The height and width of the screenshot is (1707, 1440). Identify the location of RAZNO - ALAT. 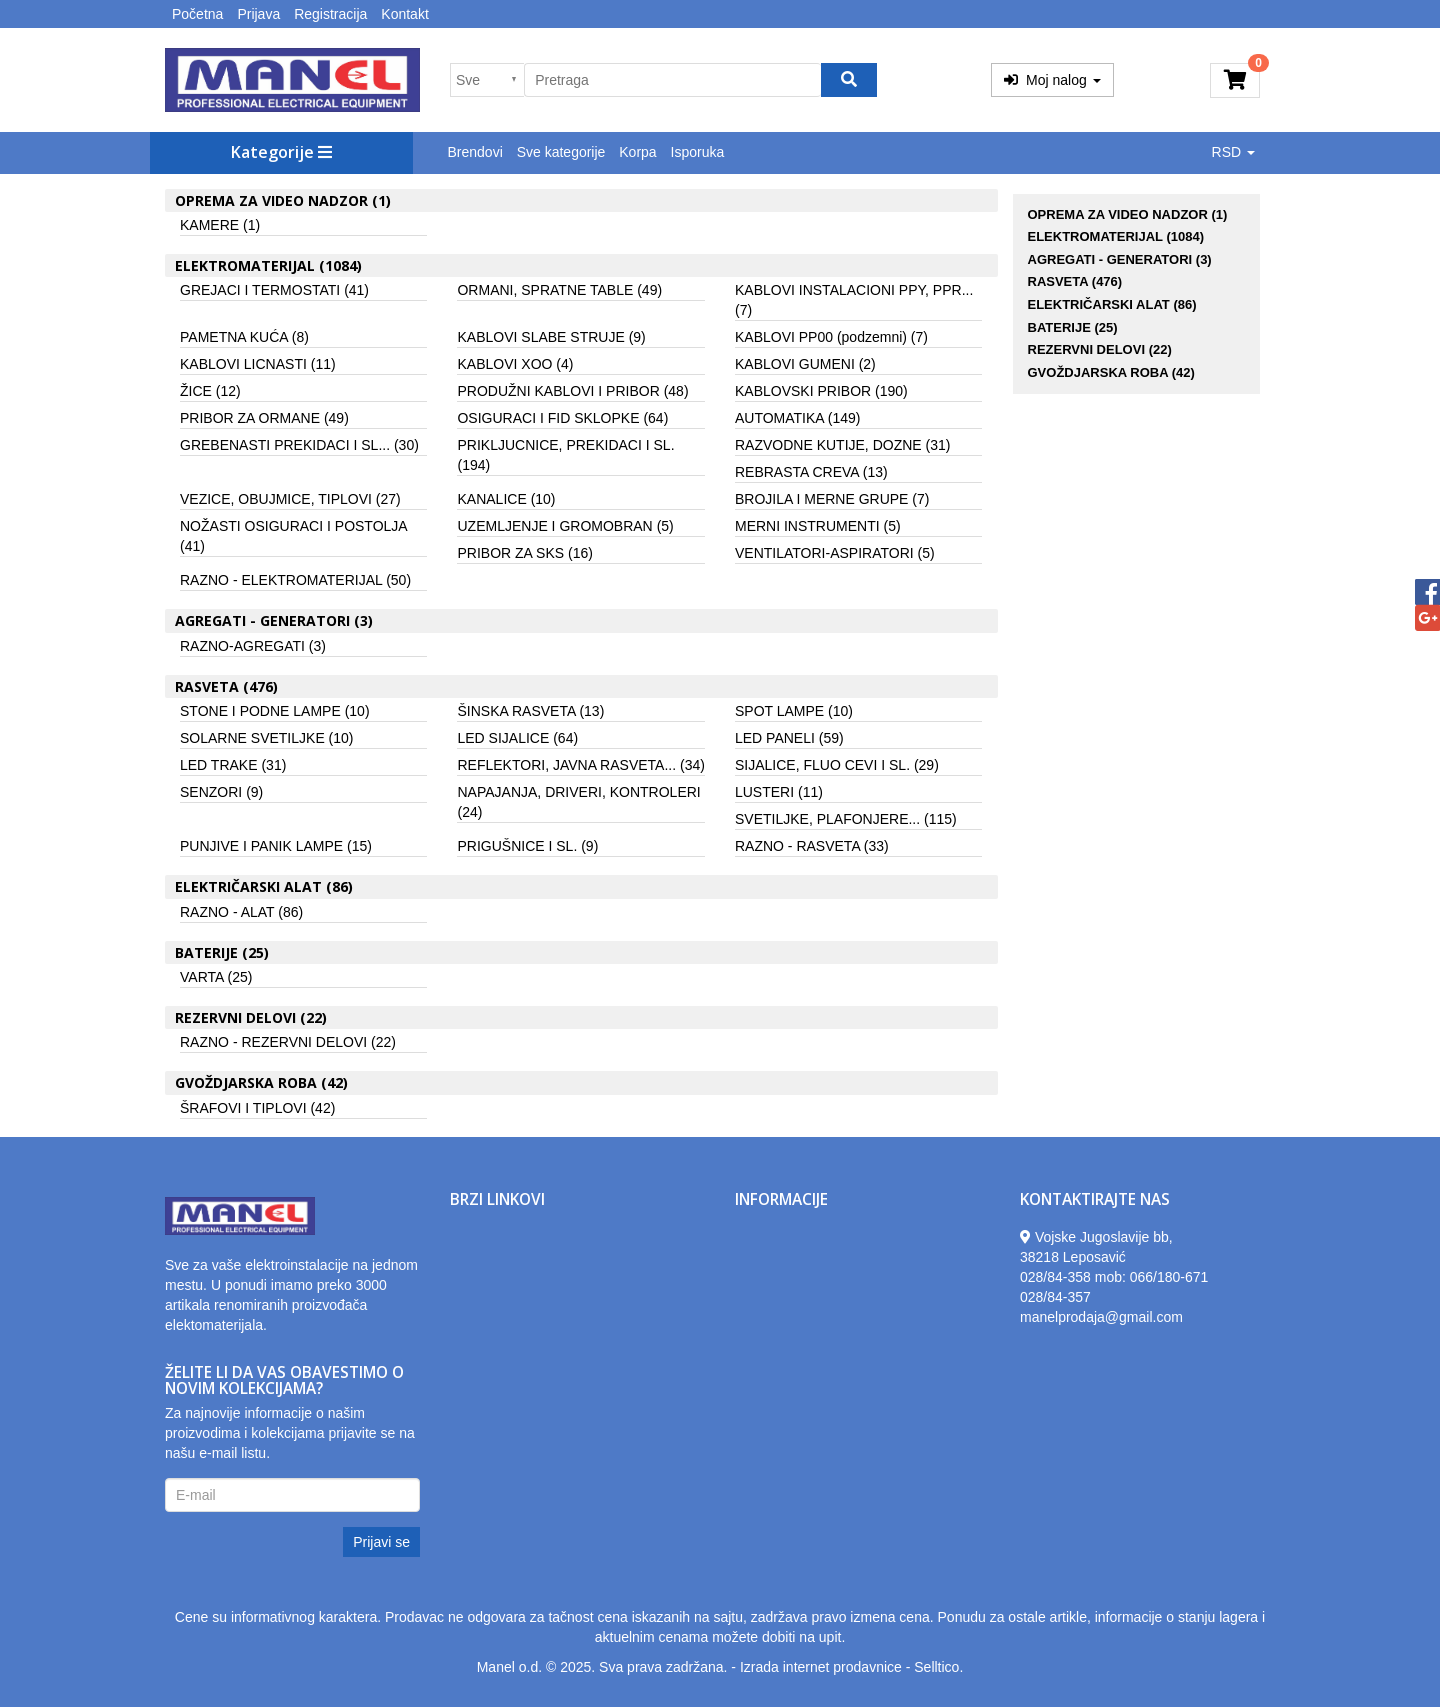
(241, 912).